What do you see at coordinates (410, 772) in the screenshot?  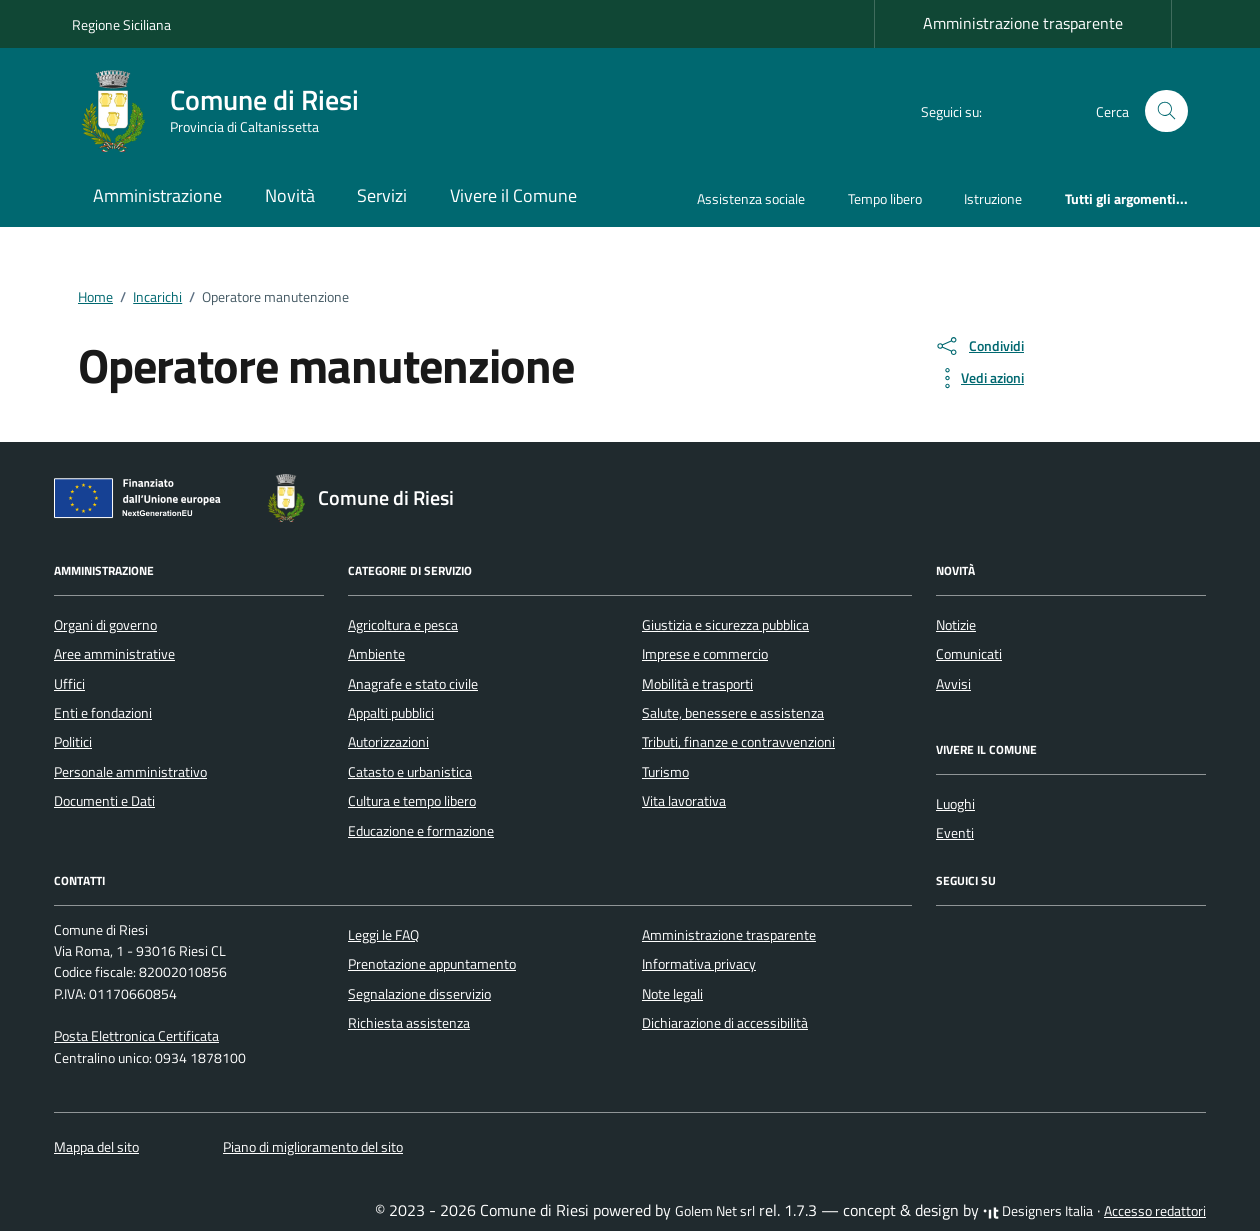 I see `Catasto e urbanistica` at bounding box center [410, 772].